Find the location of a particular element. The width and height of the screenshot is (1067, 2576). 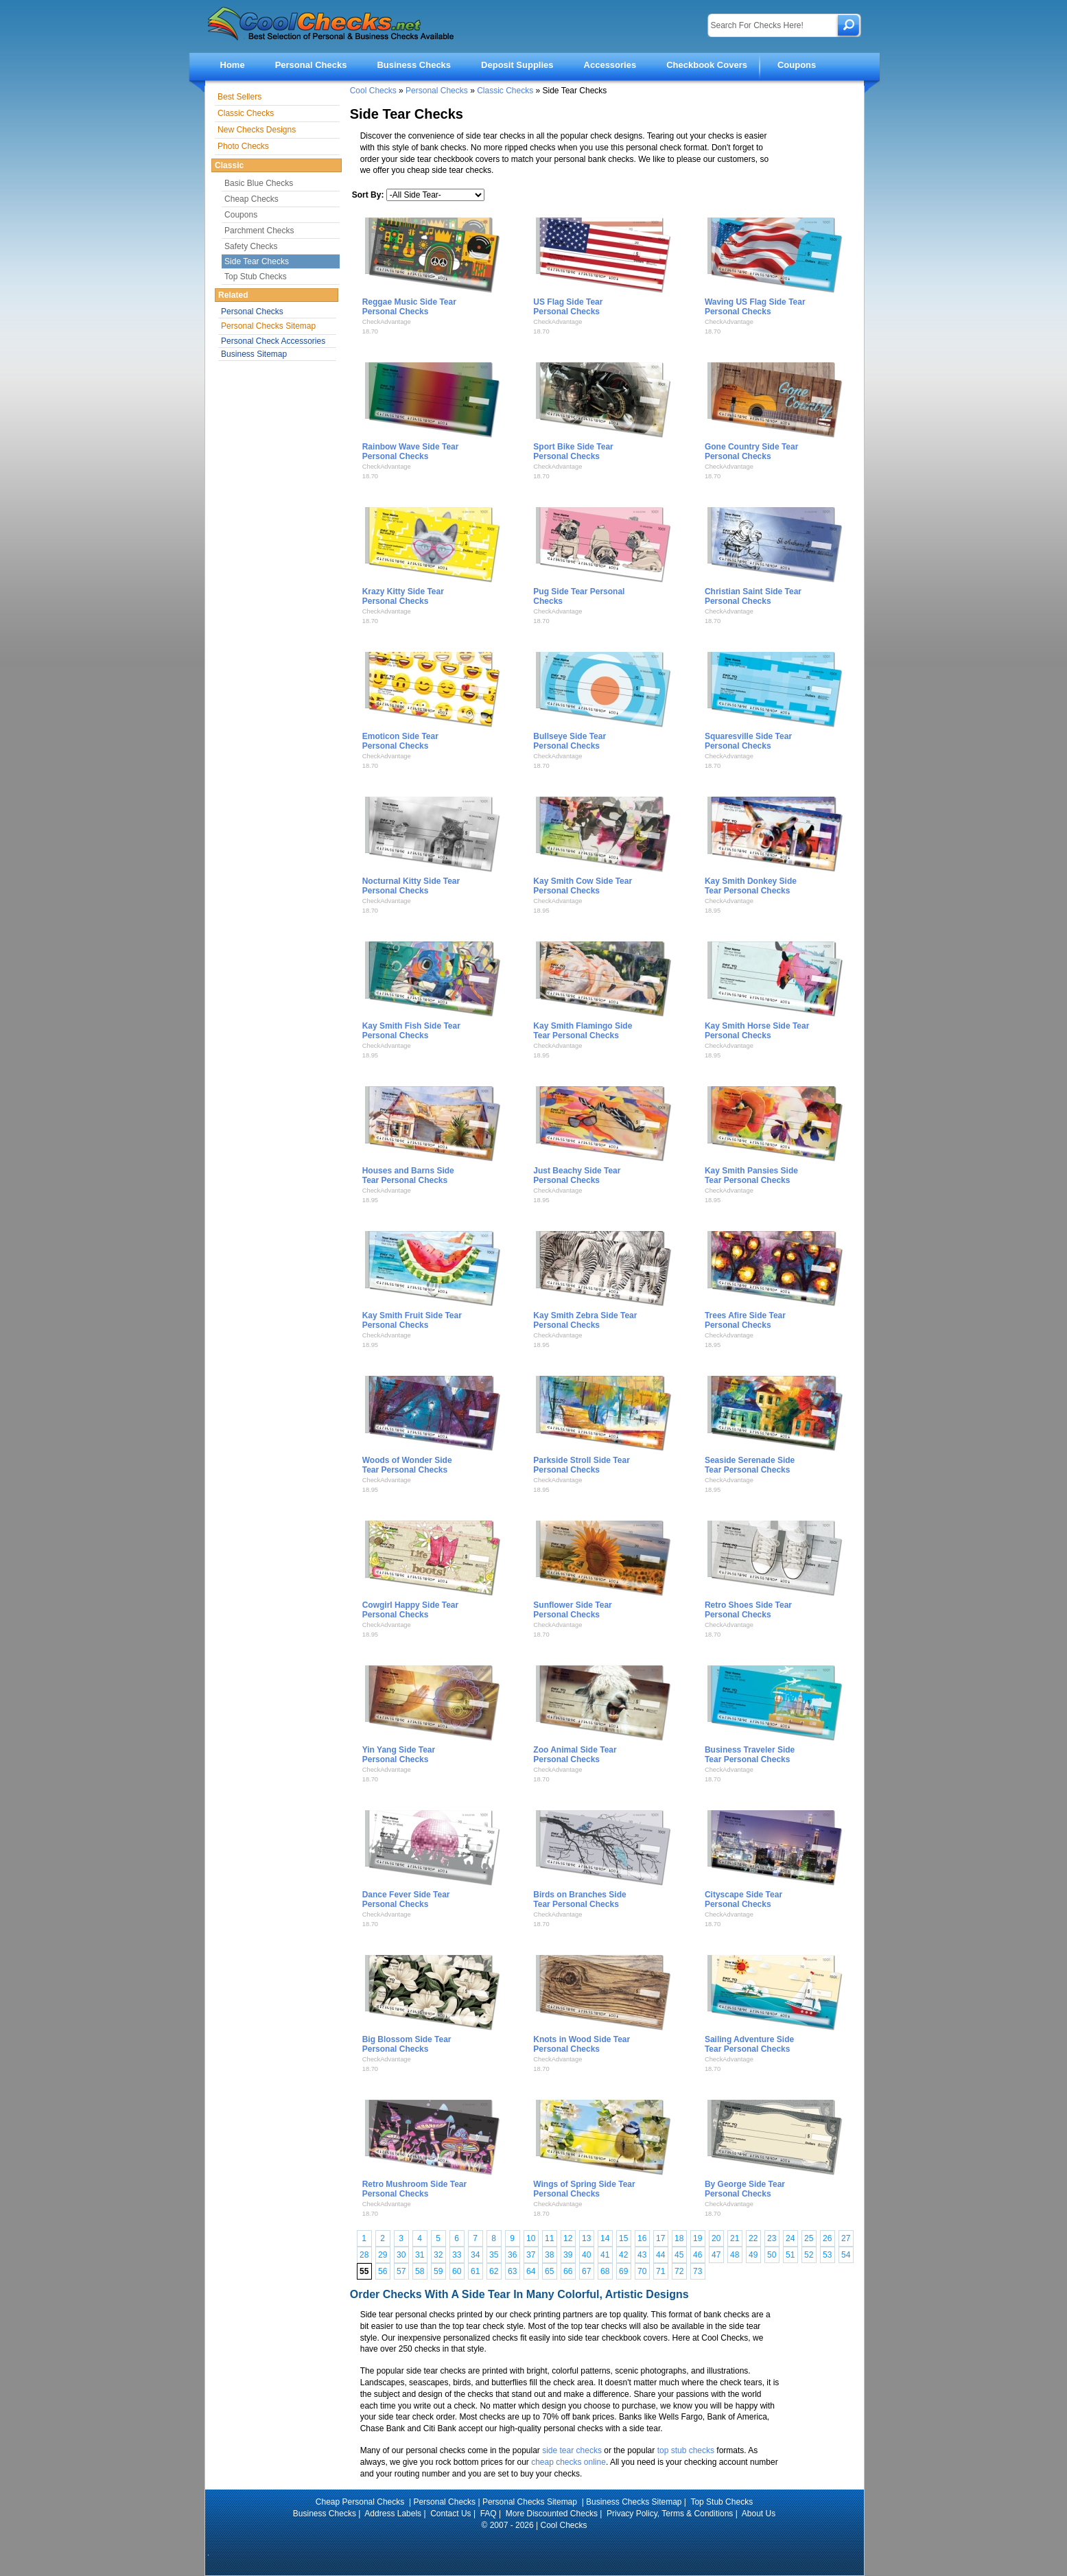

28 is located at coordinates (364, 2255).